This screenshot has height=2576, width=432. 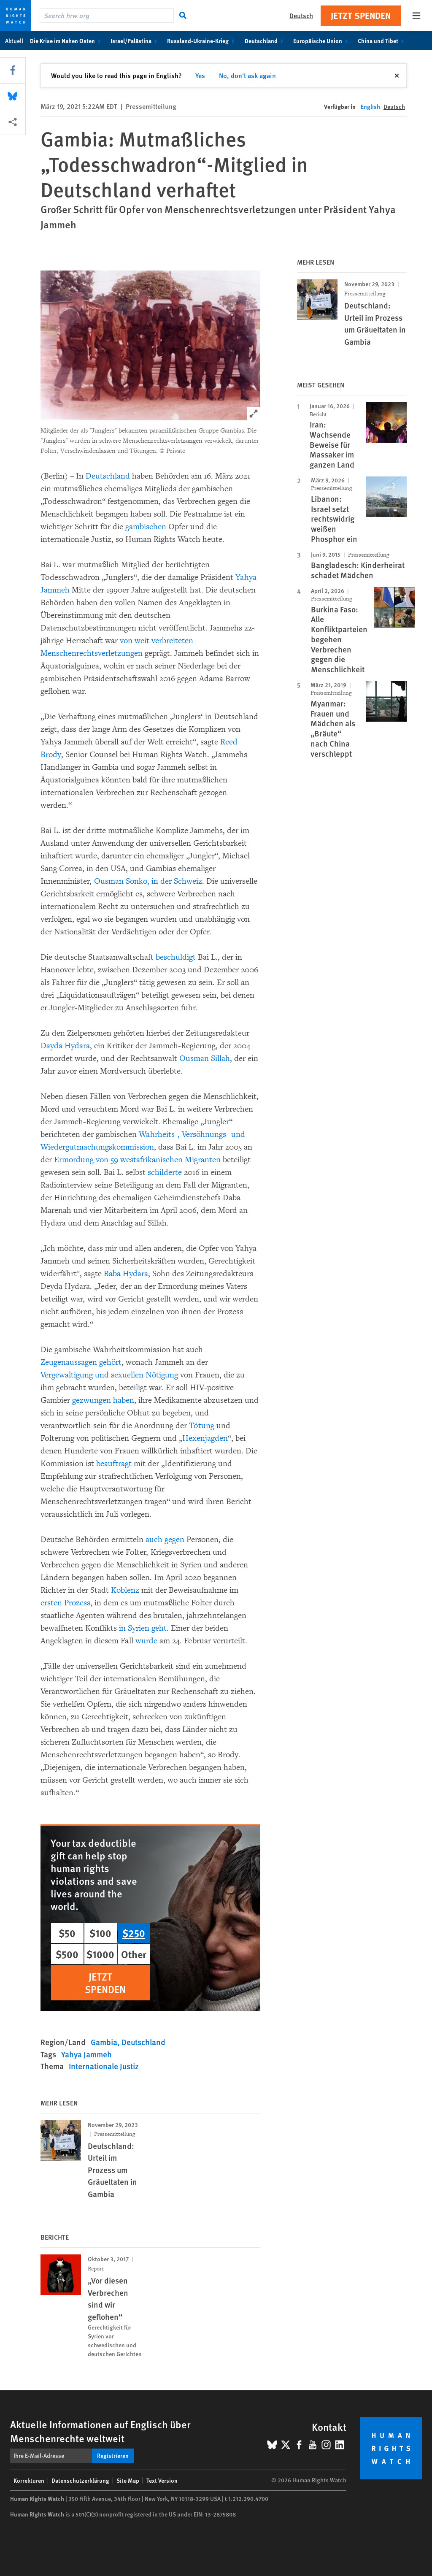 What do you see at coordinates (361, 15) in the screenshot?
I see `Jetzt Spenden` at bounding box center [361, 15].